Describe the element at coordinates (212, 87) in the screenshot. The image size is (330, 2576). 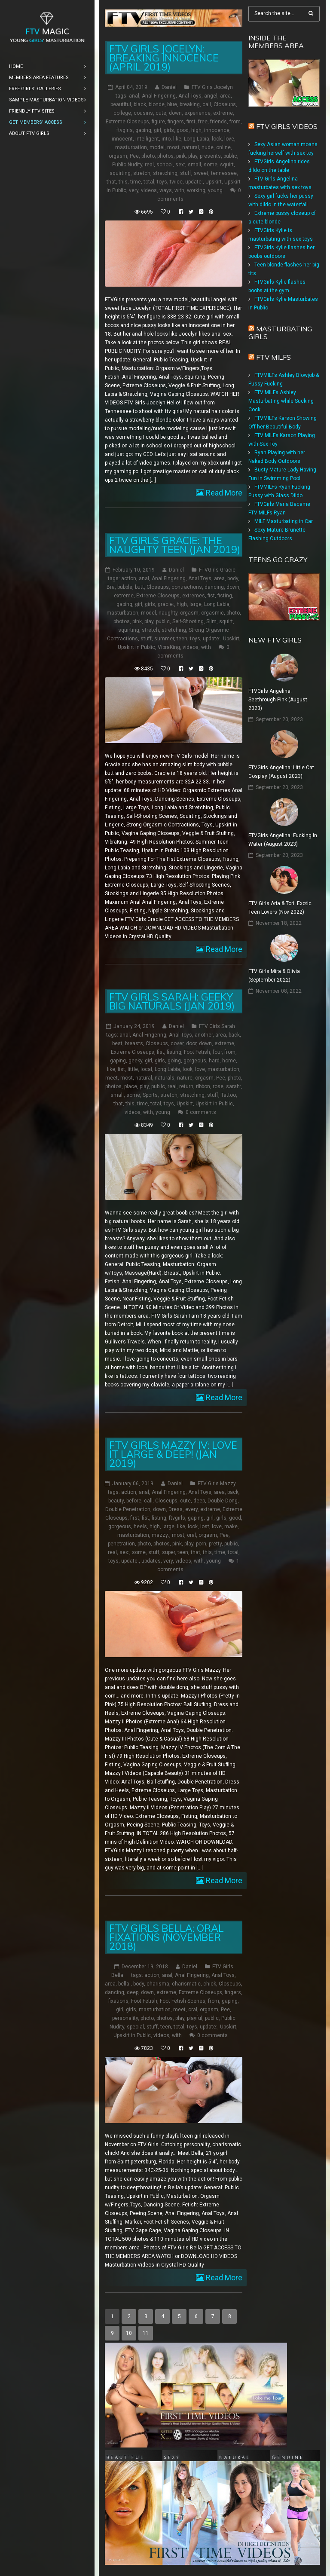
I see `FTV Girls Jocelyn` at that location.